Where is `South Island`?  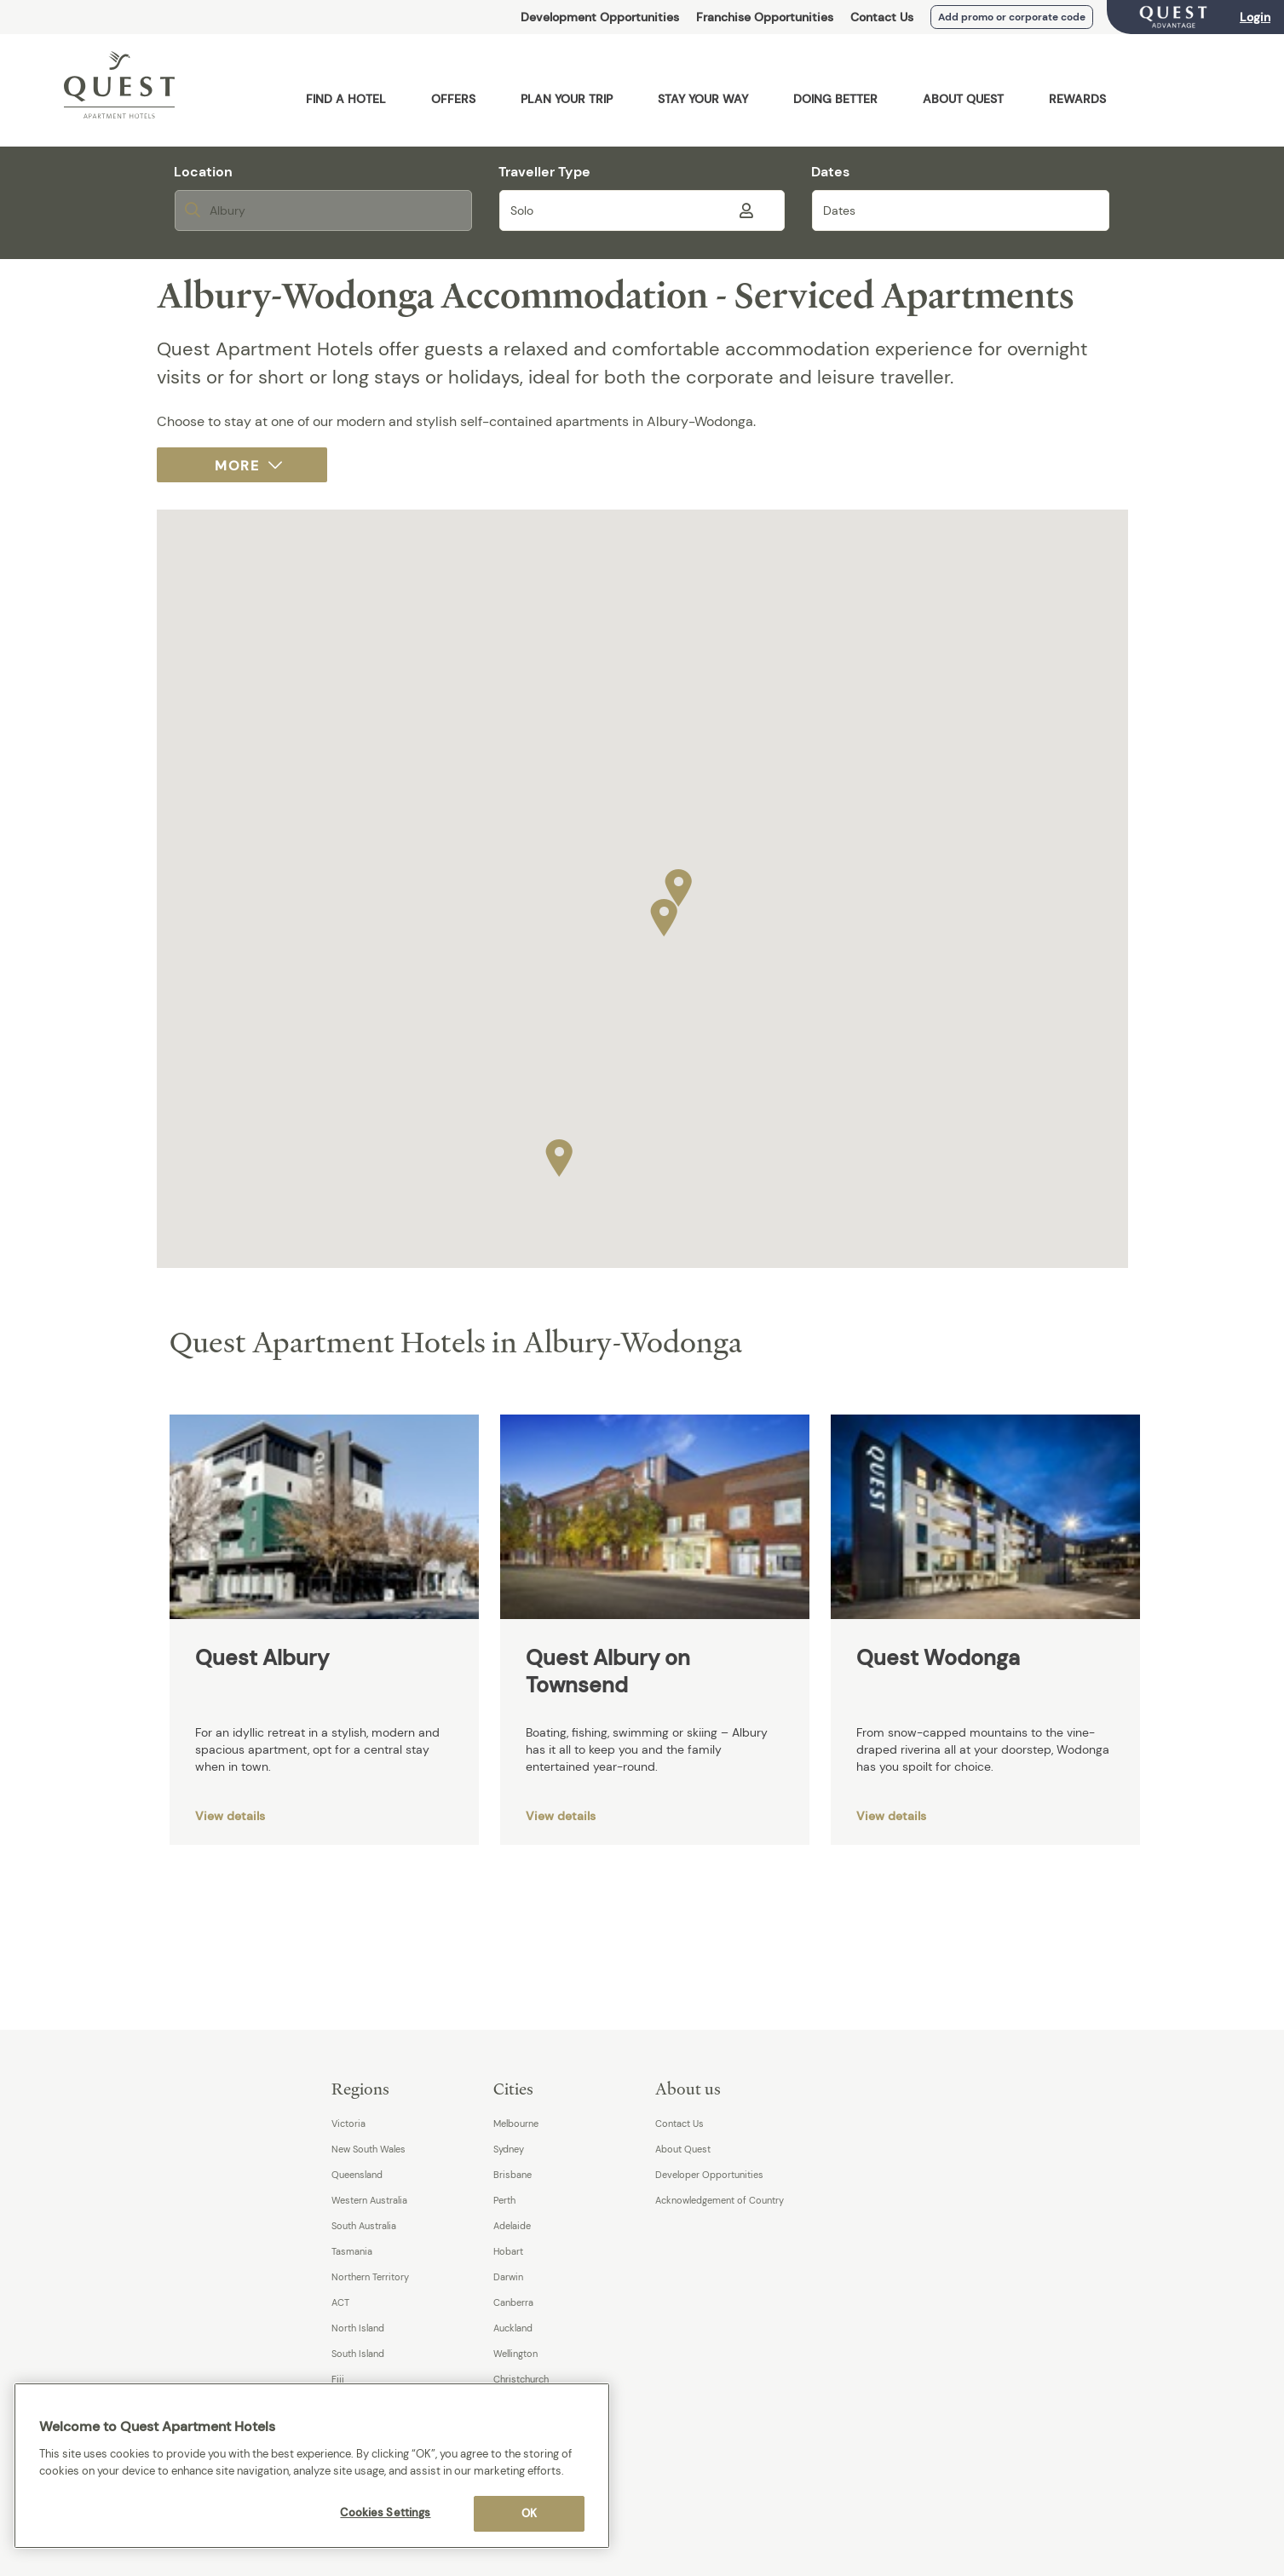 South Island is located at coordinates (357, 2354).